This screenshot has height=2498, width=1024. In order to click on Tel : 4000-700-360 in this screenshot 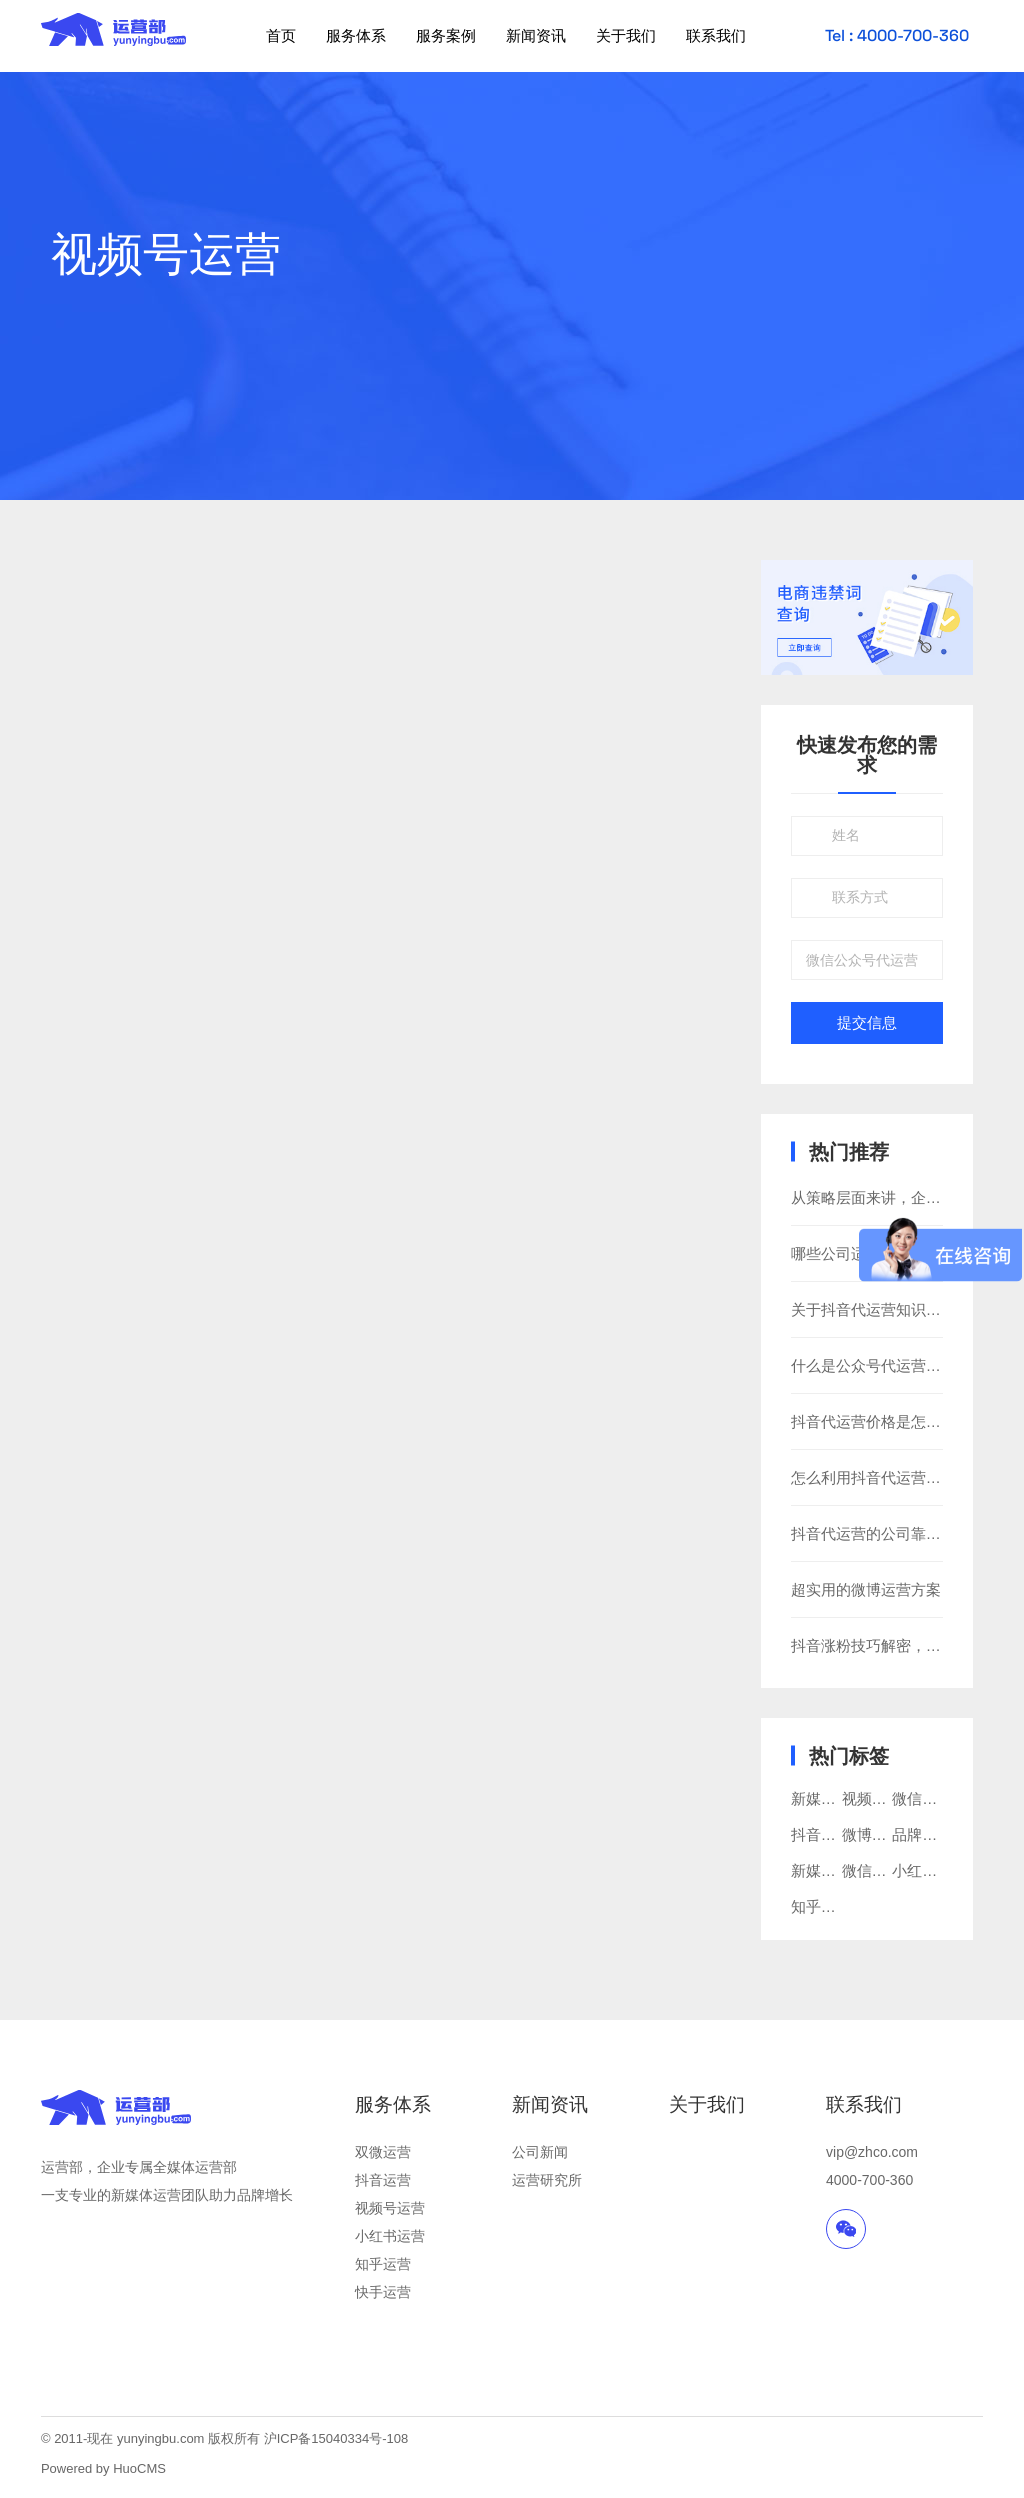, I will do `click(897, 35)`.